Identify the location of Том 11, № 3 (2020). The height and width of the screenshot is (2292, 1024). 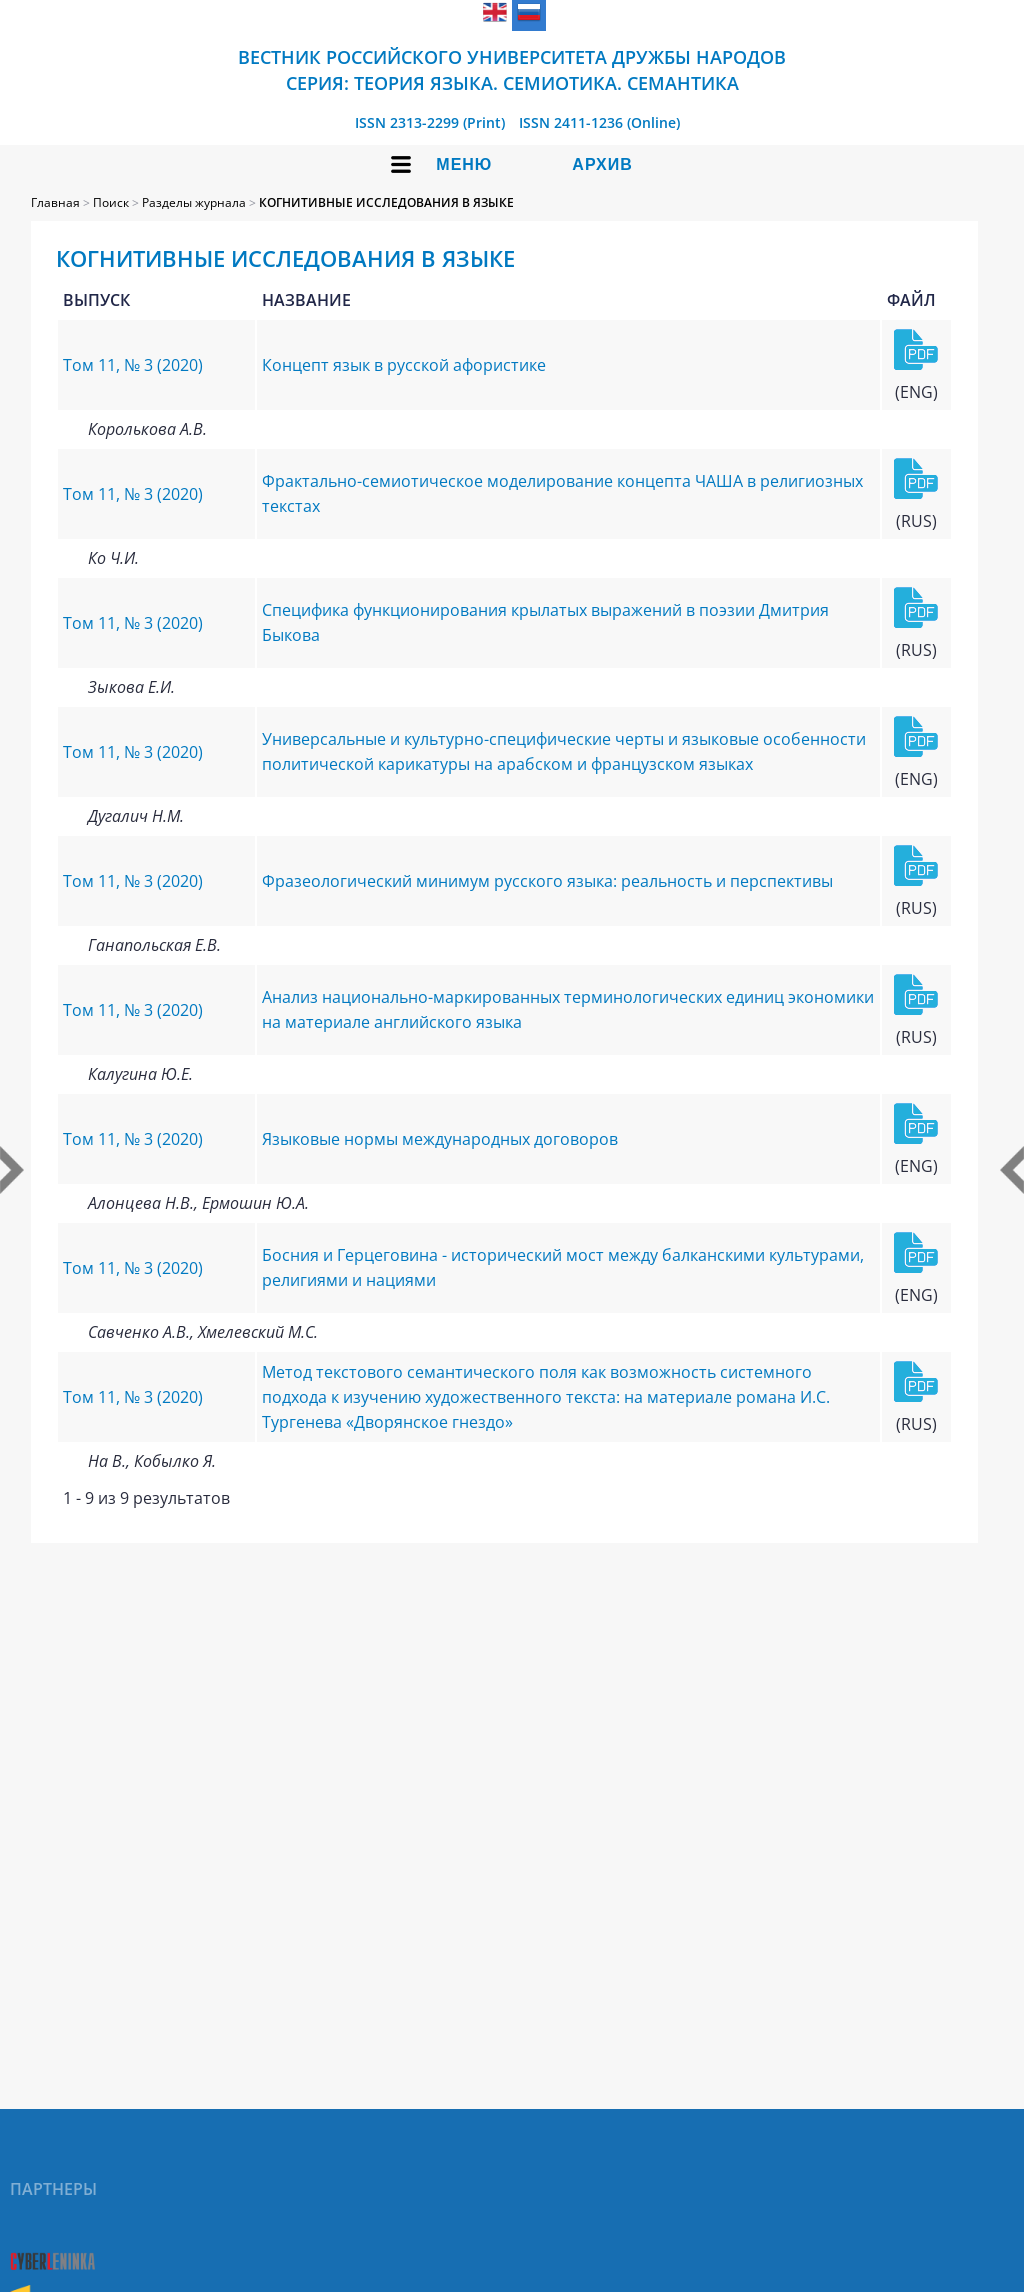
(133, 365).